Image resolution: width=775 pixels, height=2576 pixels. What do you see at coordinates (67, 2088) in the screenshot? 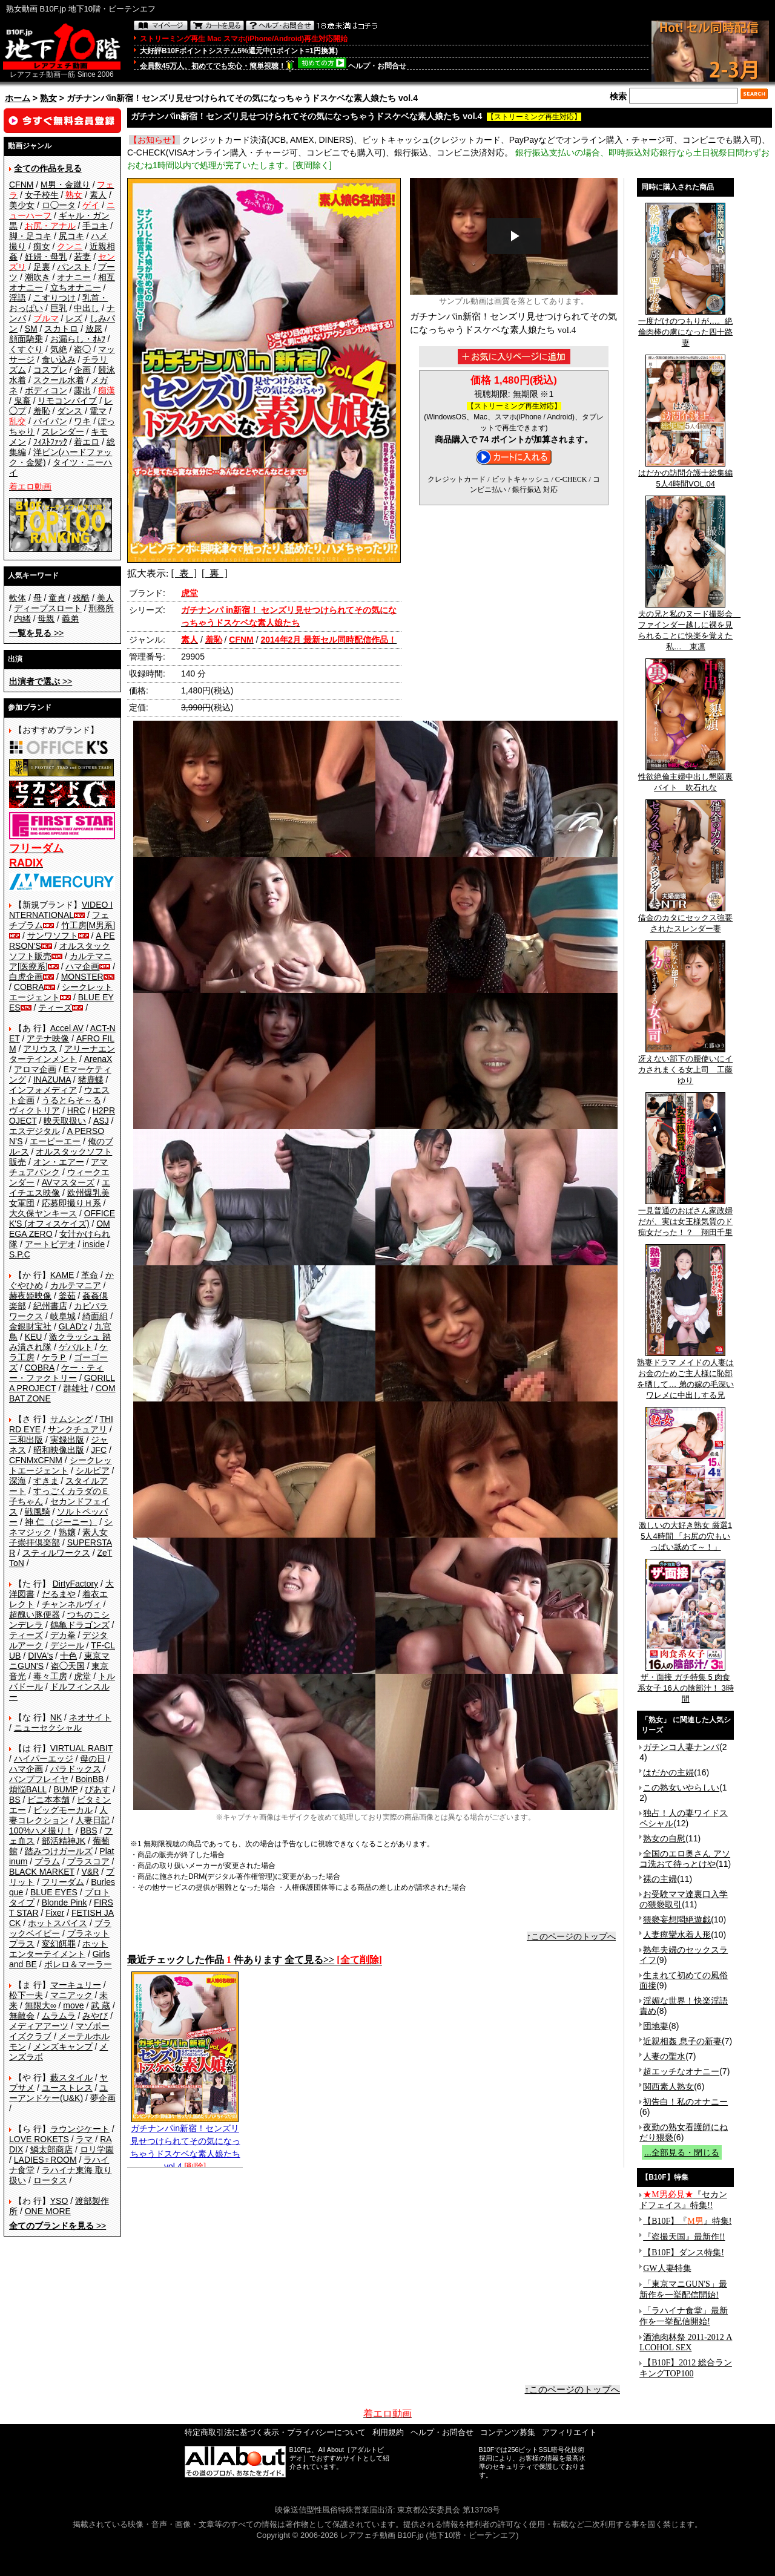
I see `ユーストレス` at bounding box center [67, 2088].